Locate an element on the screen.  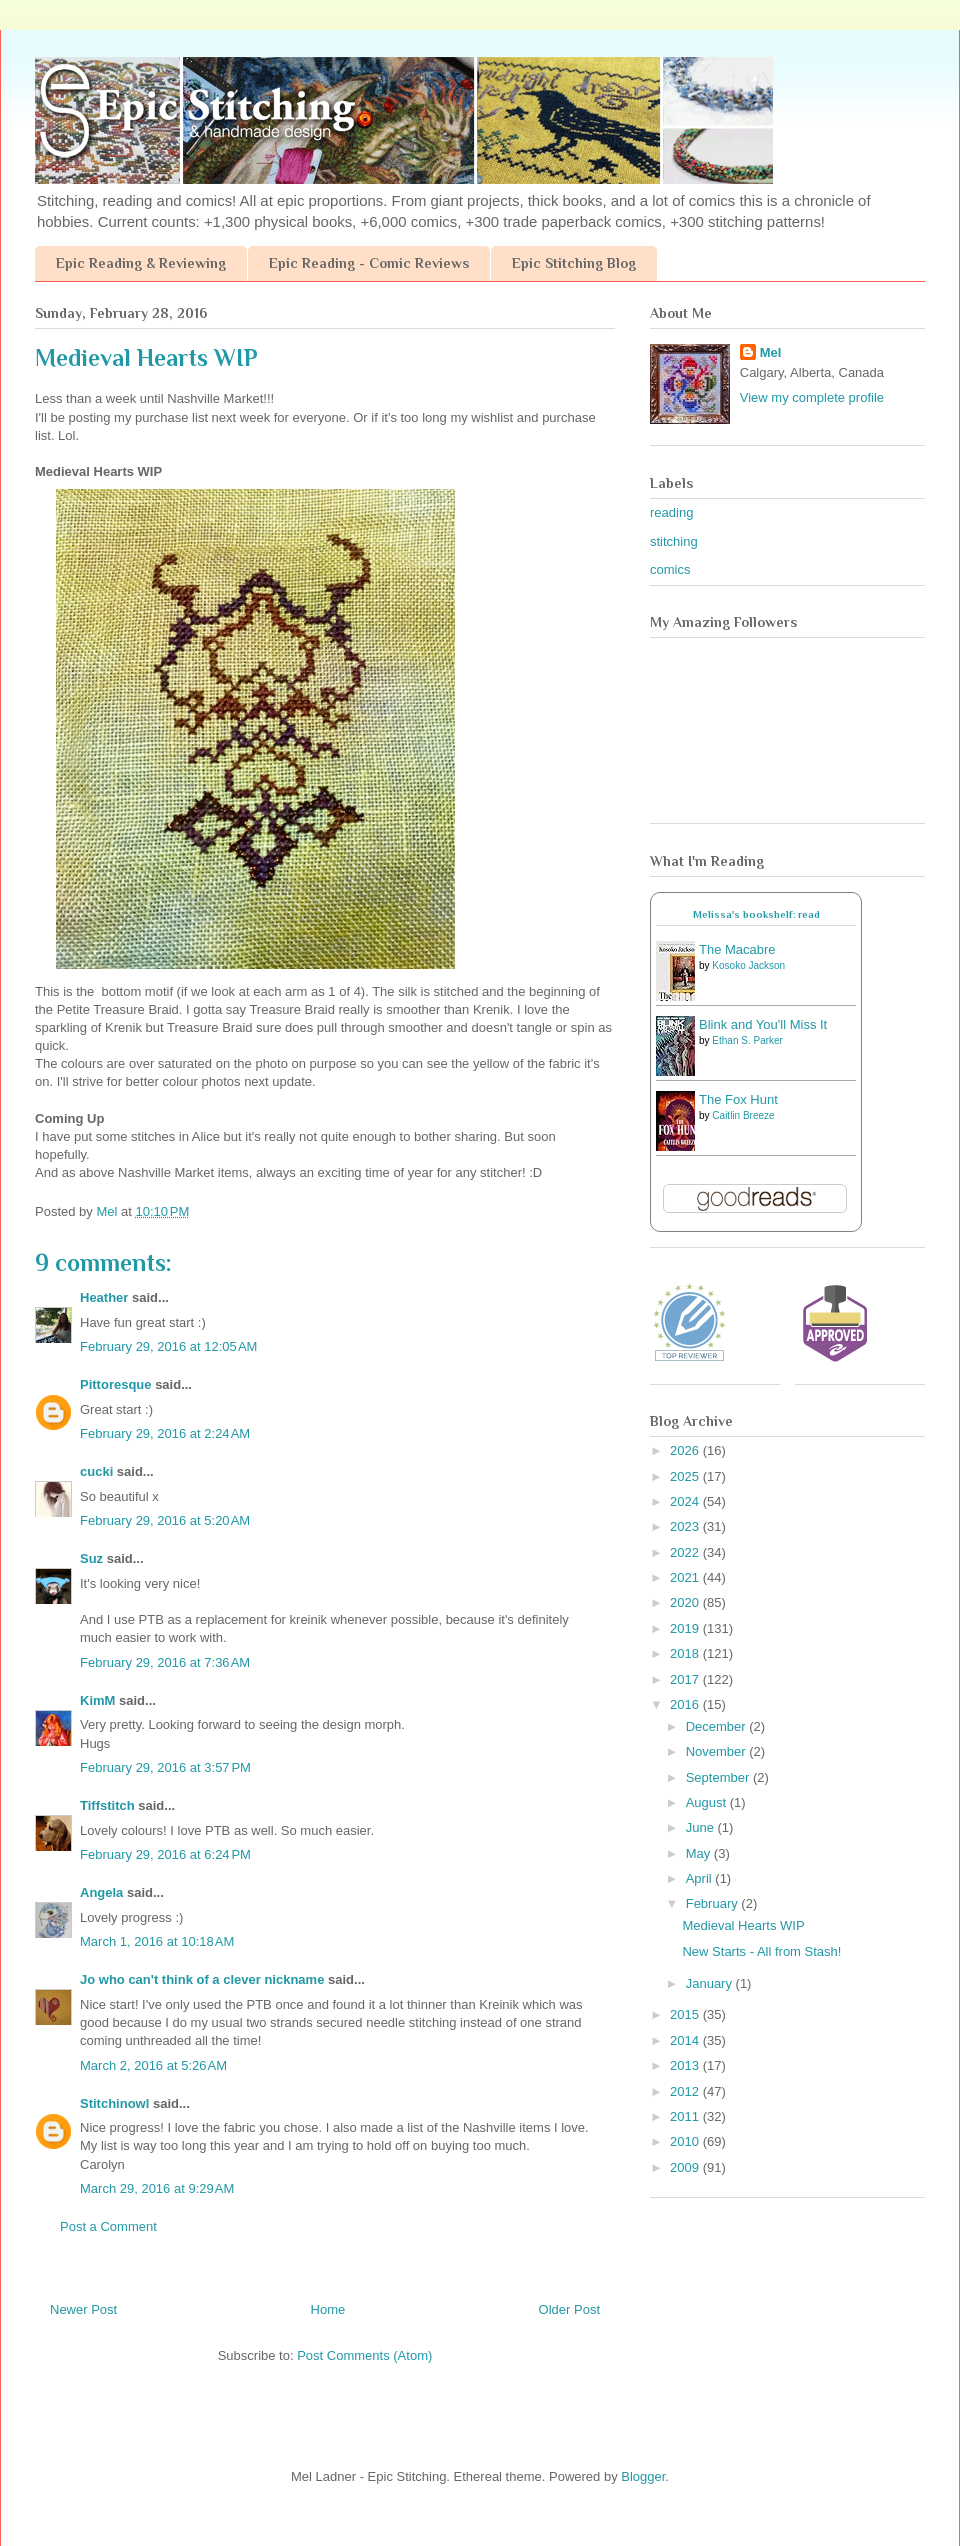
The Fox Hunt is located at coordinates (738, 1099).